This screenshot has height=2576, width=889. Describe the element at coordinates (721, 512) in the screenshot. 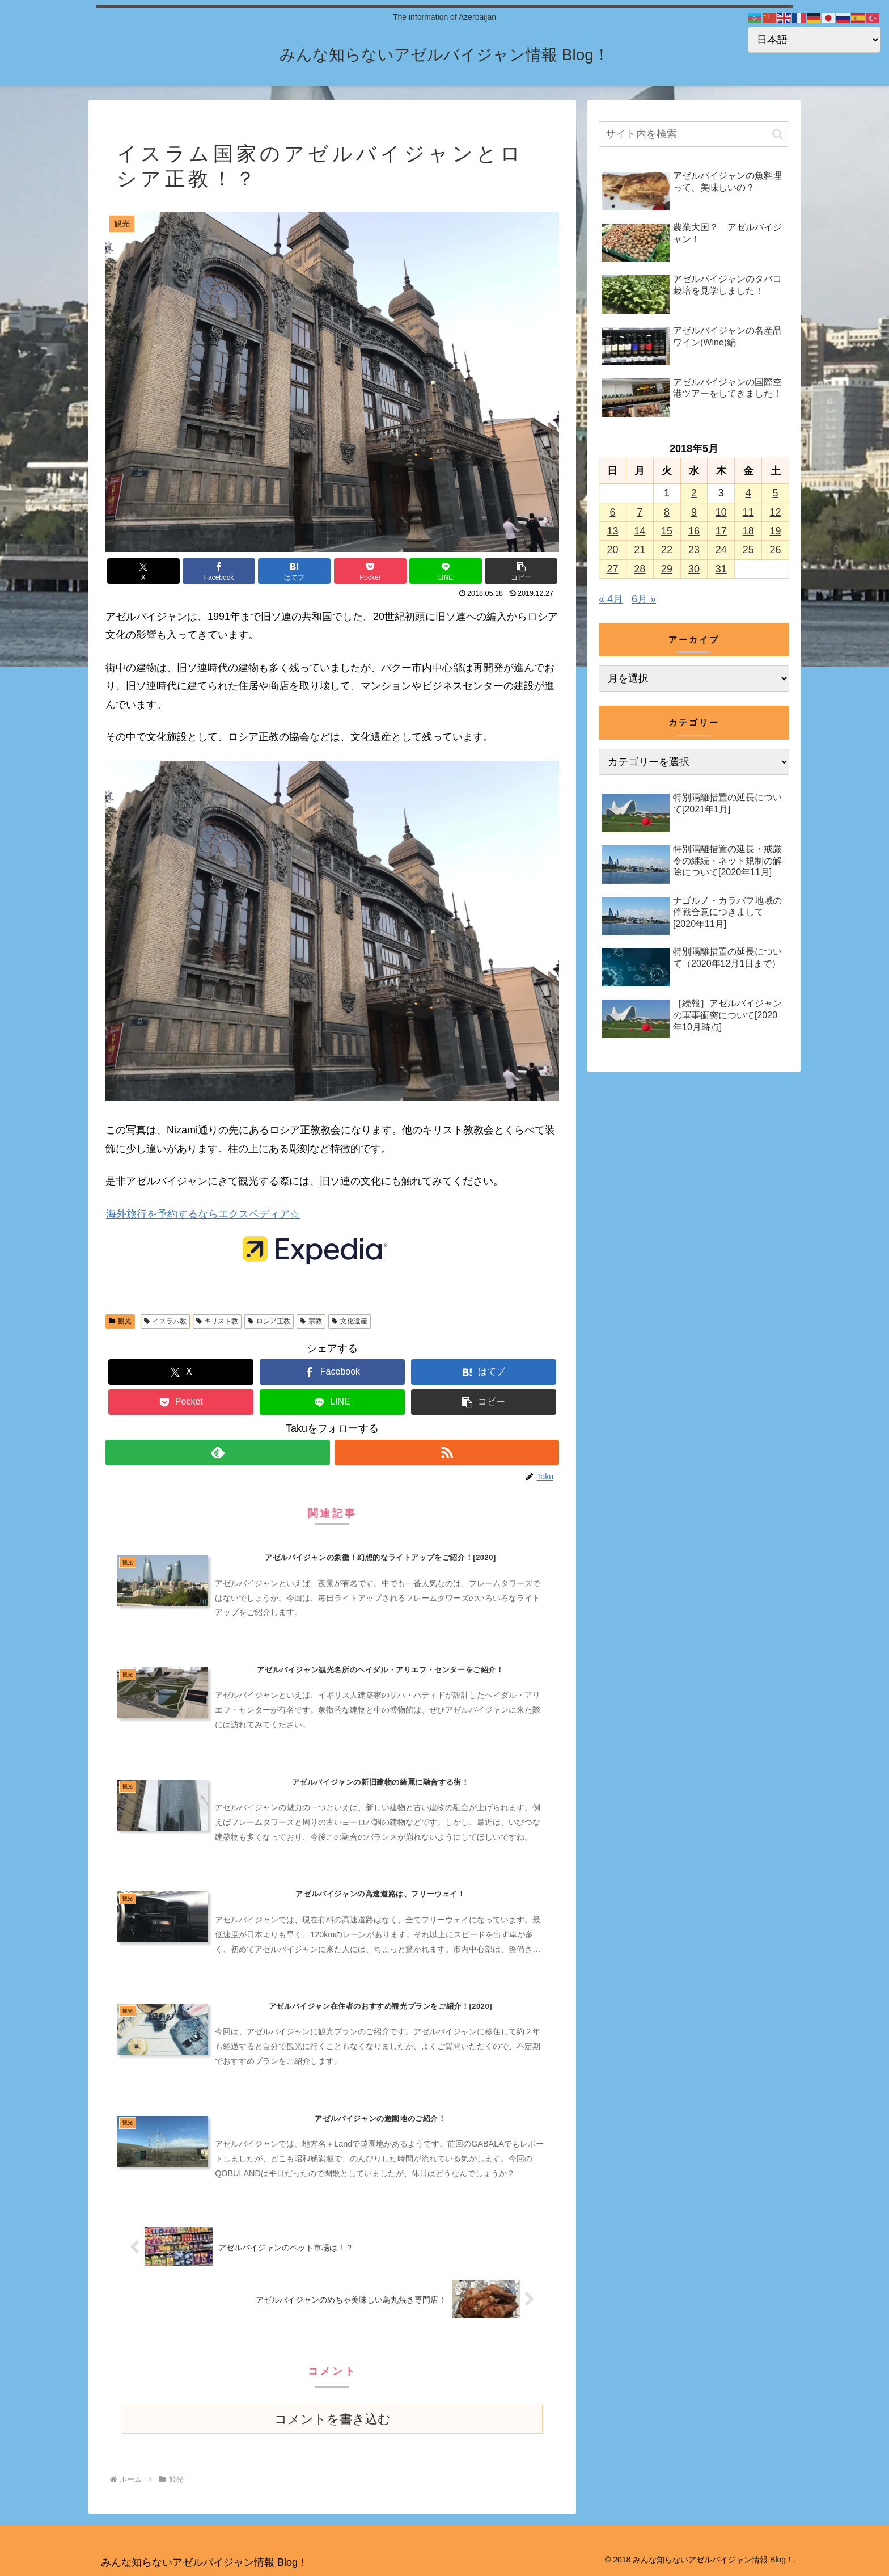

I see `10 [2018年5月10日 に投稿を公開]` at that location.